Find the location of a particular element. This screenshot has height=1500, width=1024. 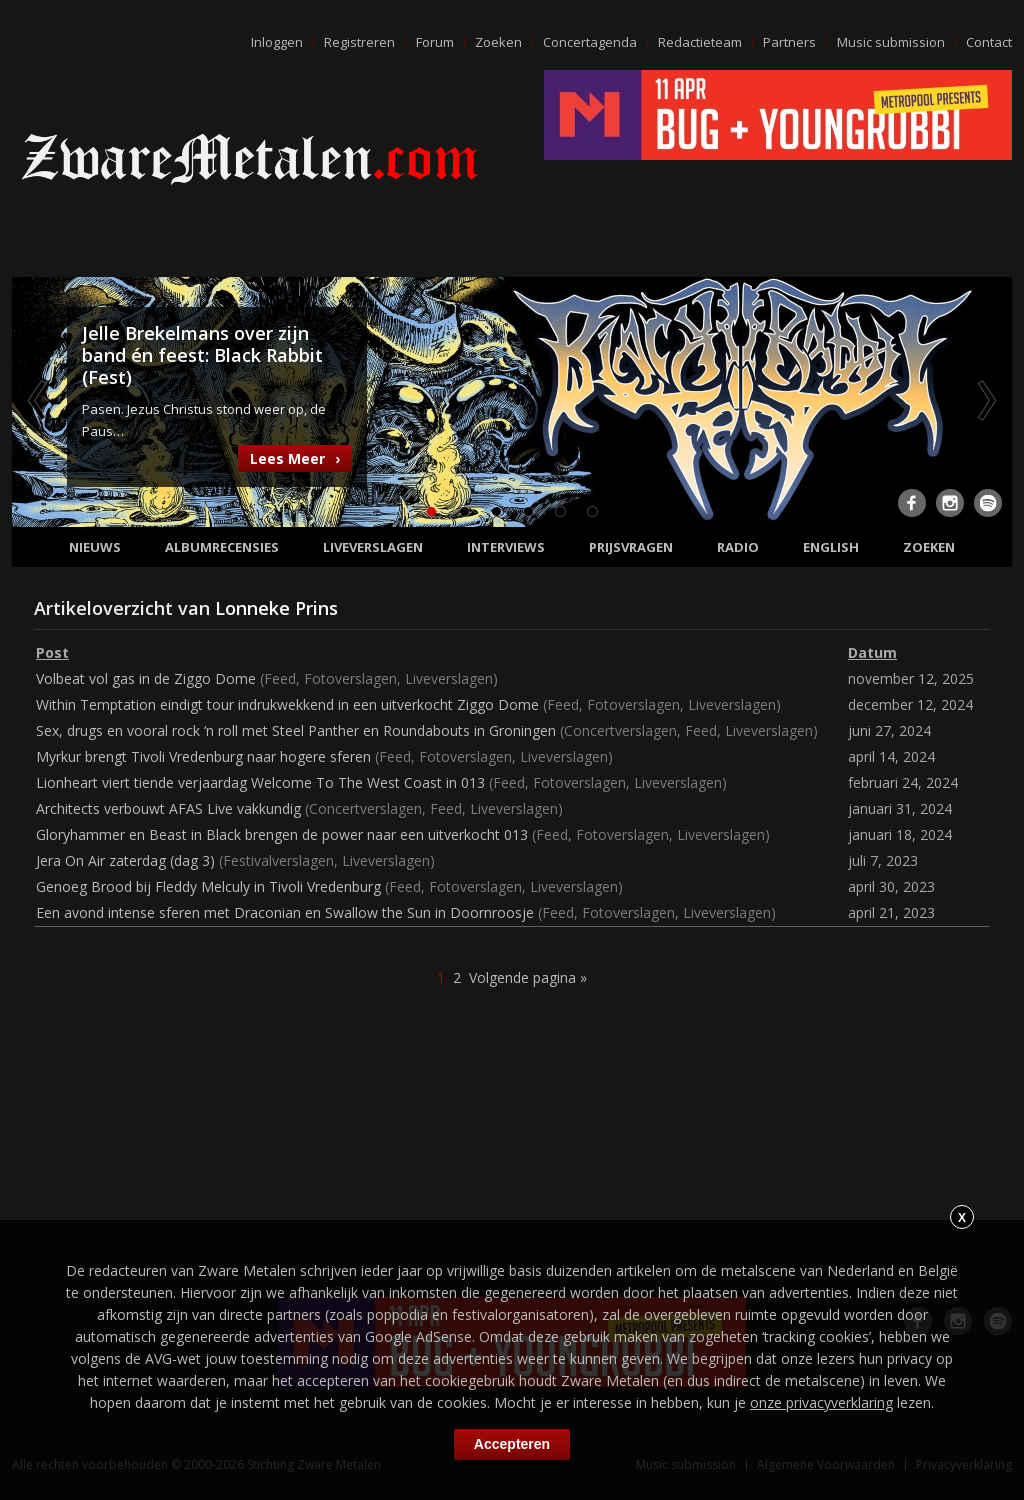

Music submission is located at coordinates (891, 42).